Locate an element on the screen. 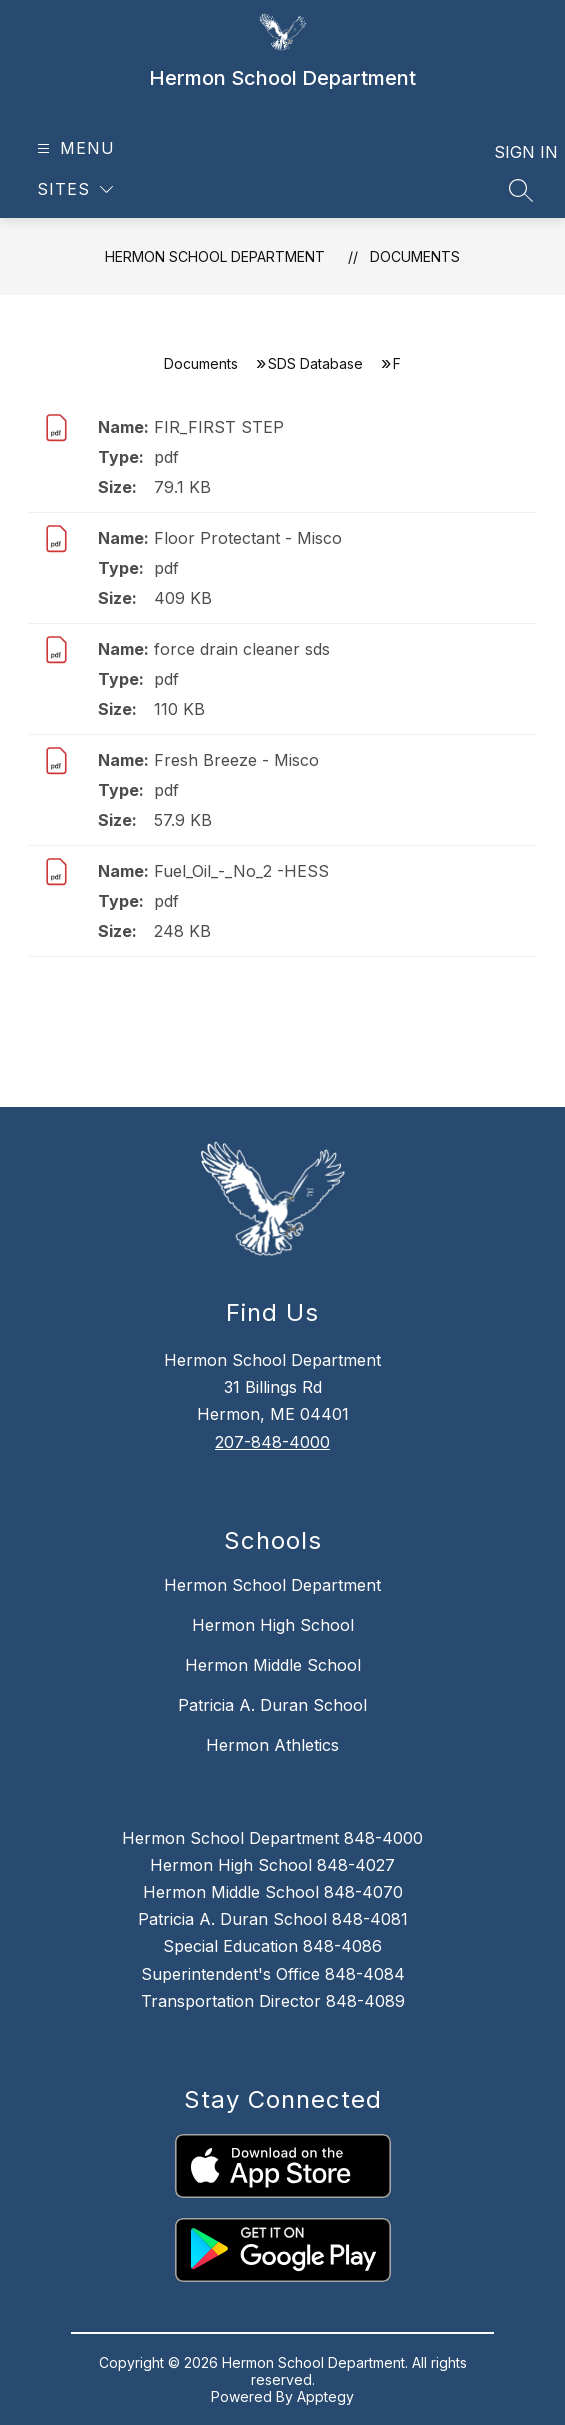 Image resolution: width=565 pixels, height=2425 pixels. Fuel_Oil_-_No_2 -HESS is located at coordinates (241, 871).